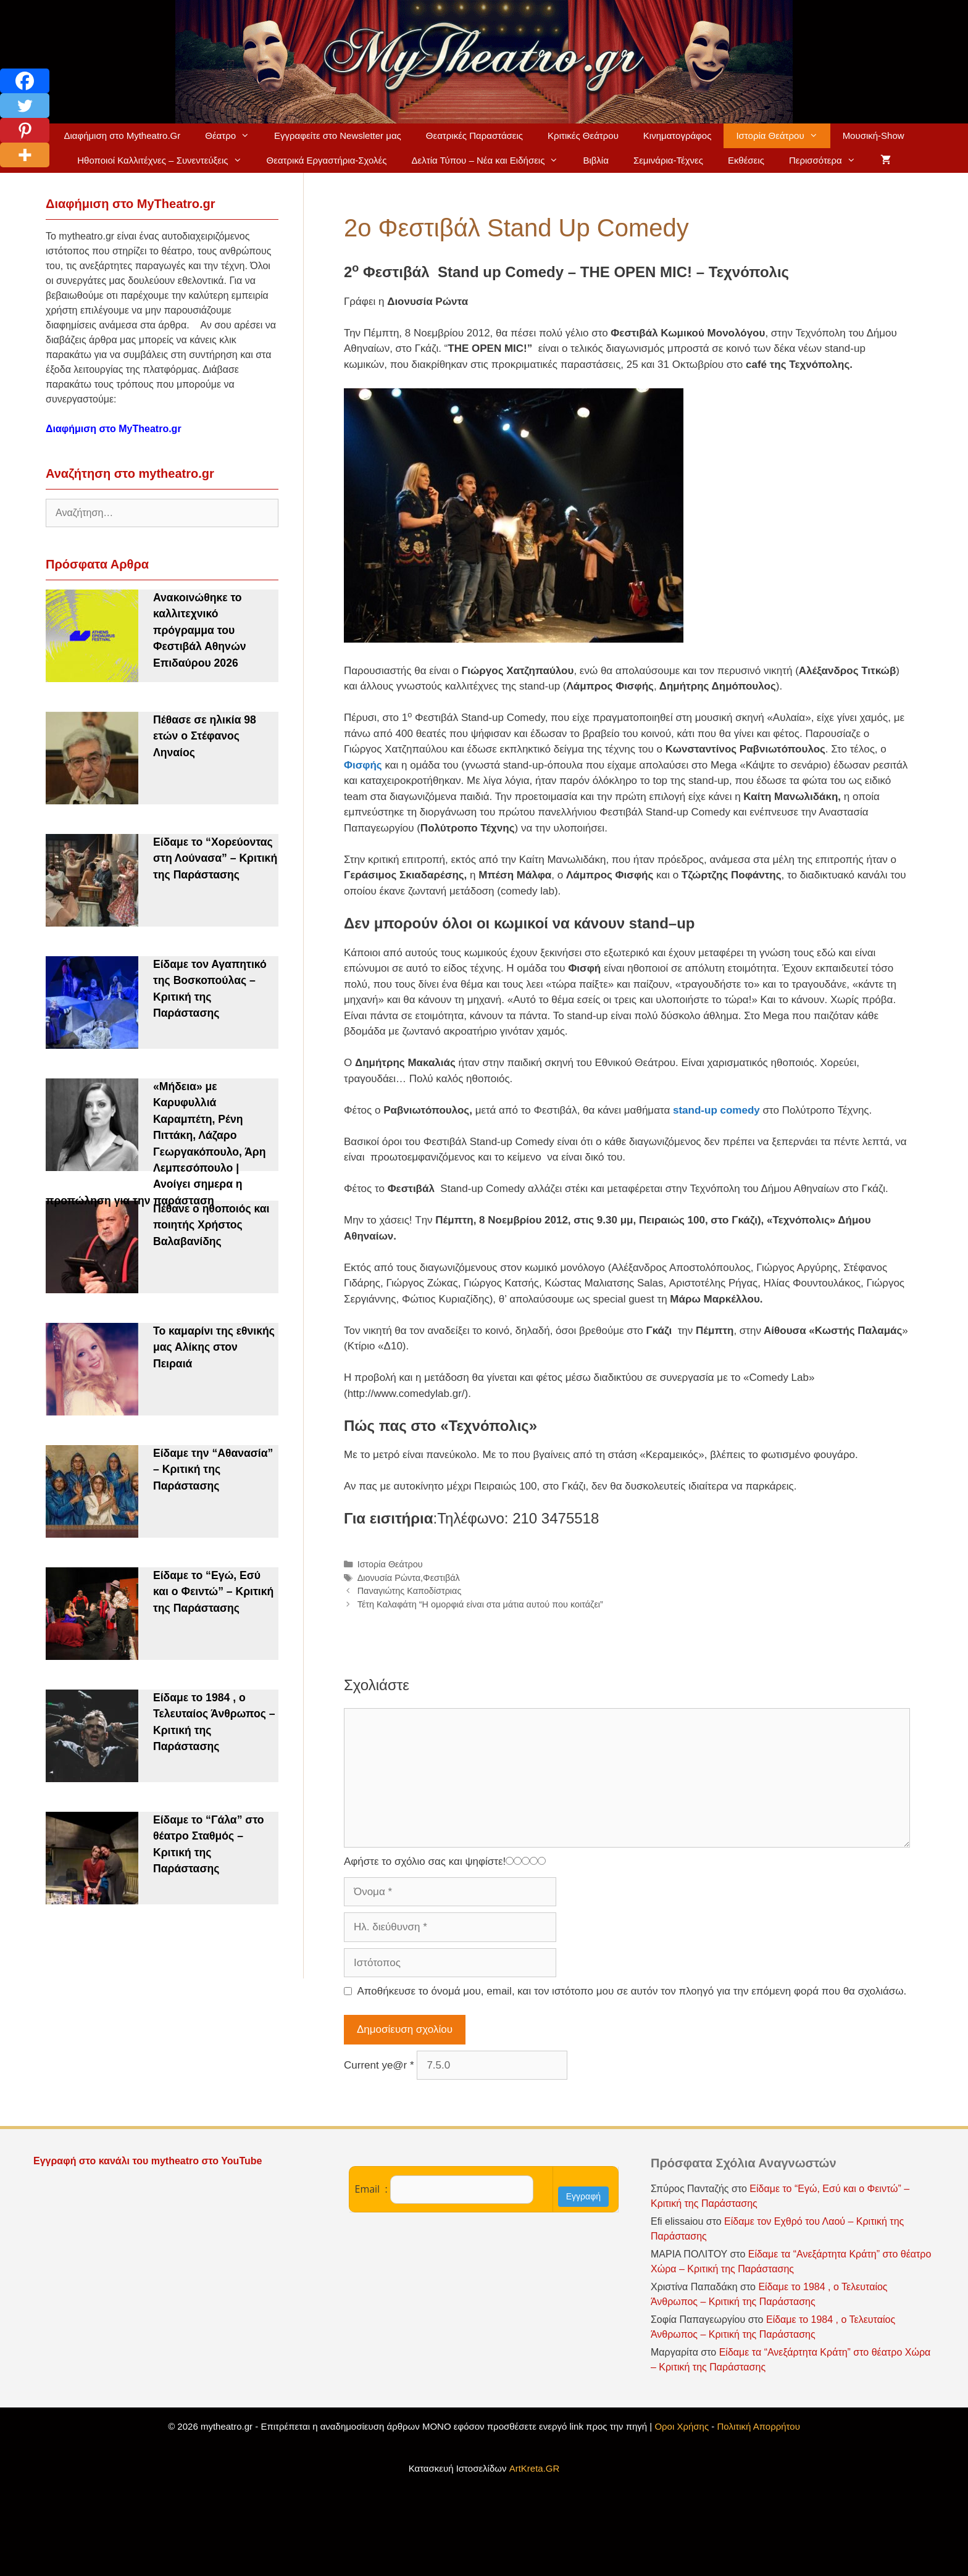 The width and height of the screenshot is (968, 2576). What do you see at coordinates (681, 2426) in the screenshot?
I see `Οροι Χρήσης` at bounding box center [681, 2426].